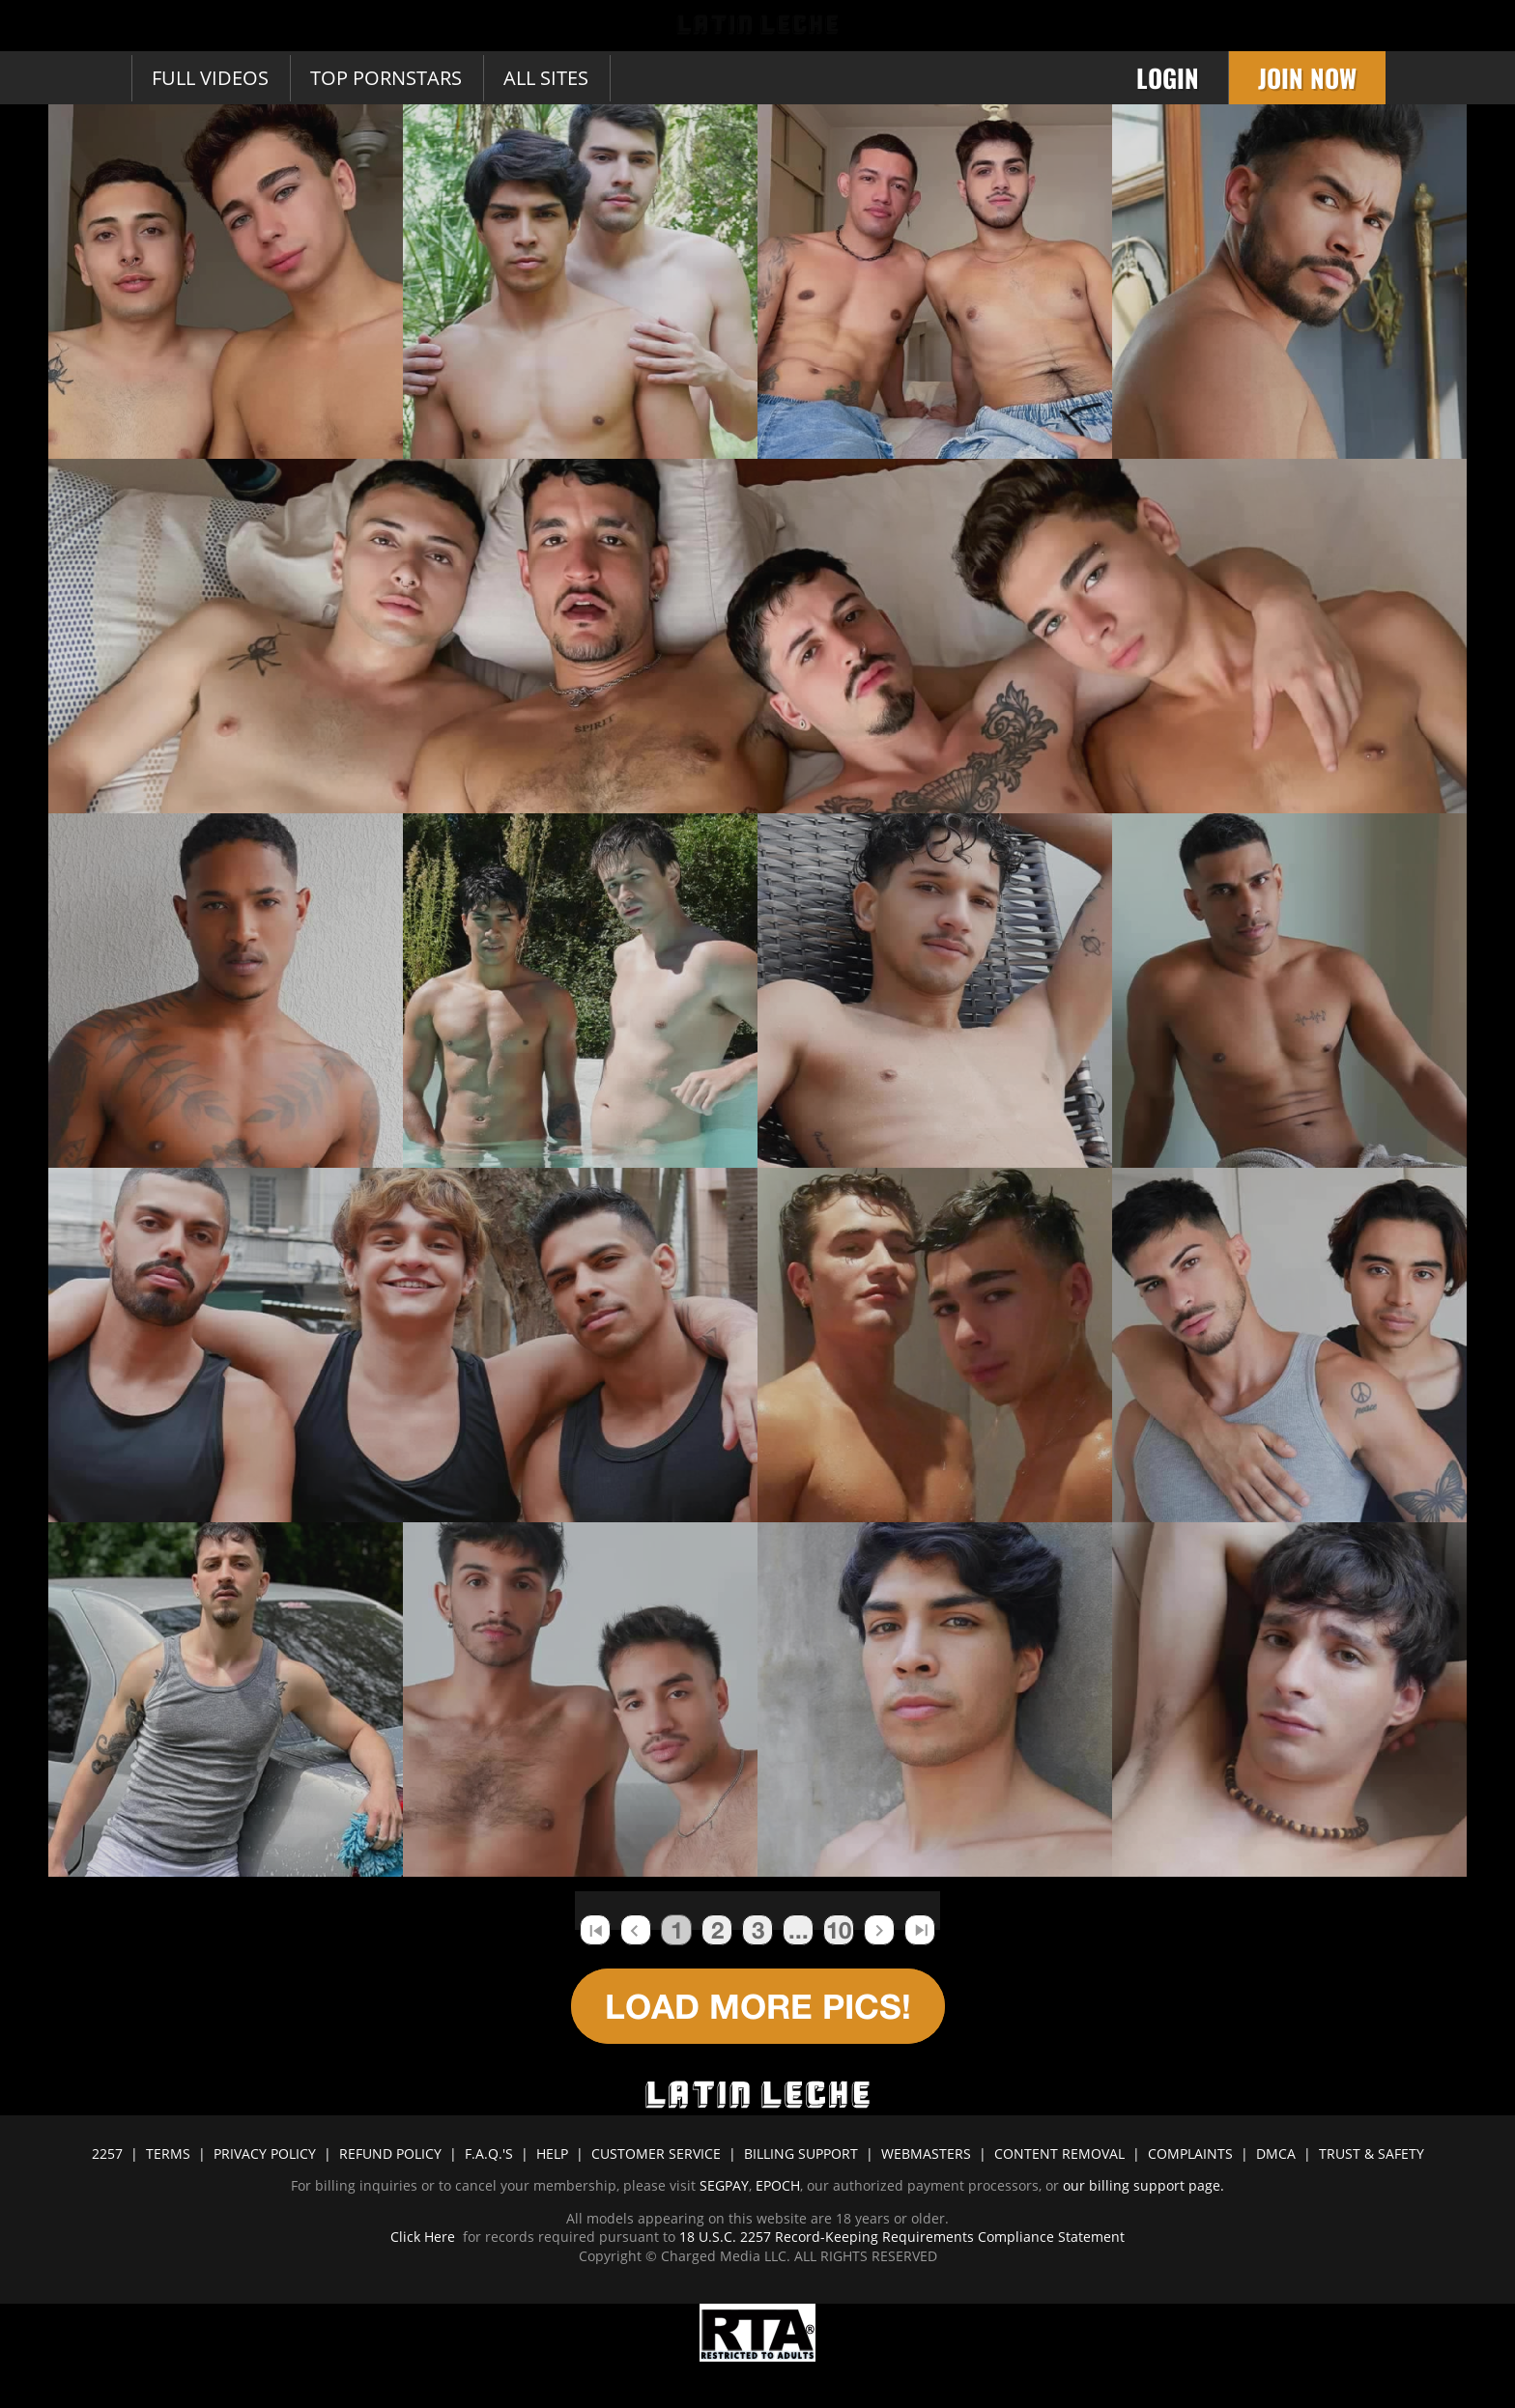  I want to click on EPOCH, so click(778, 2185).